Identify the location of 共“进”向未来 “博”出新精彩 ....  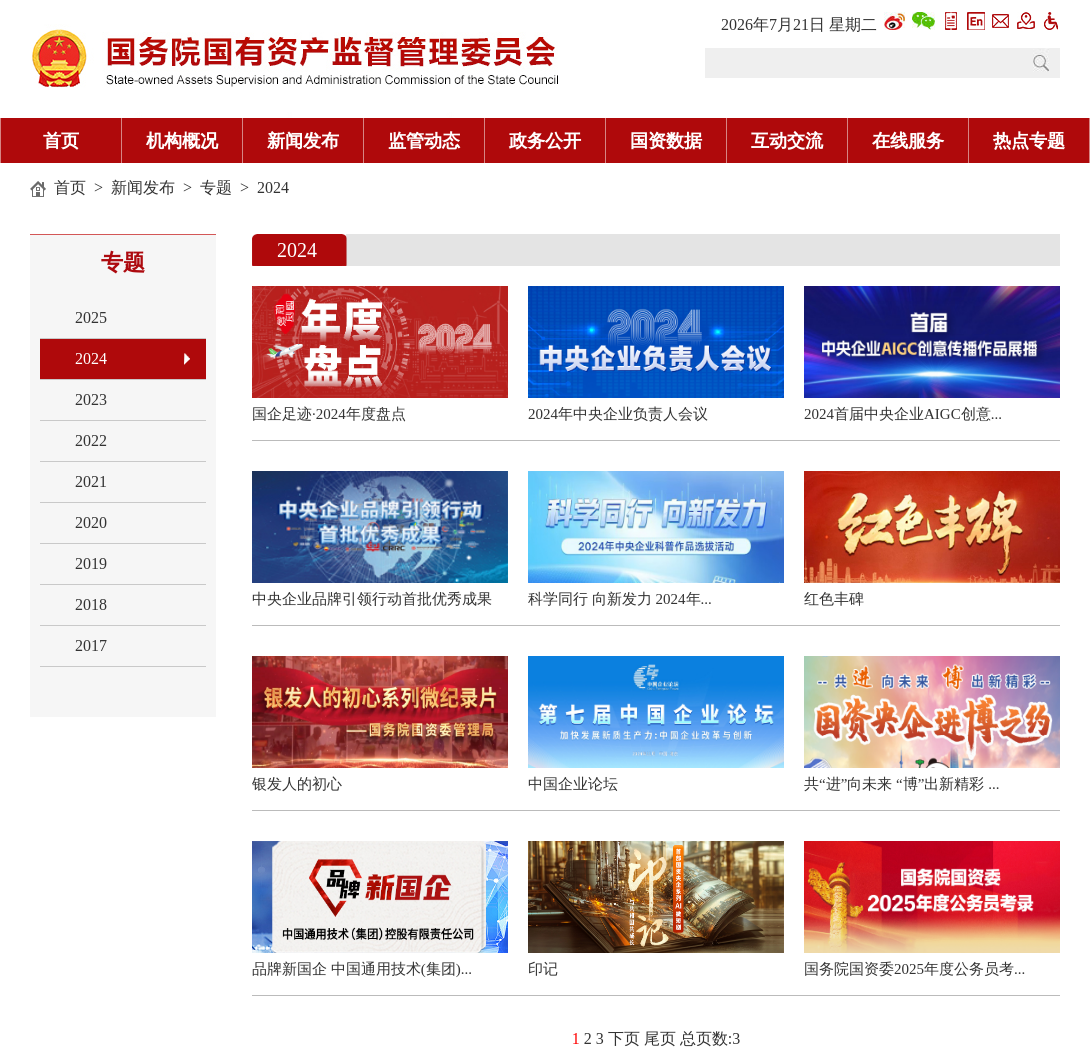
(901, 784).